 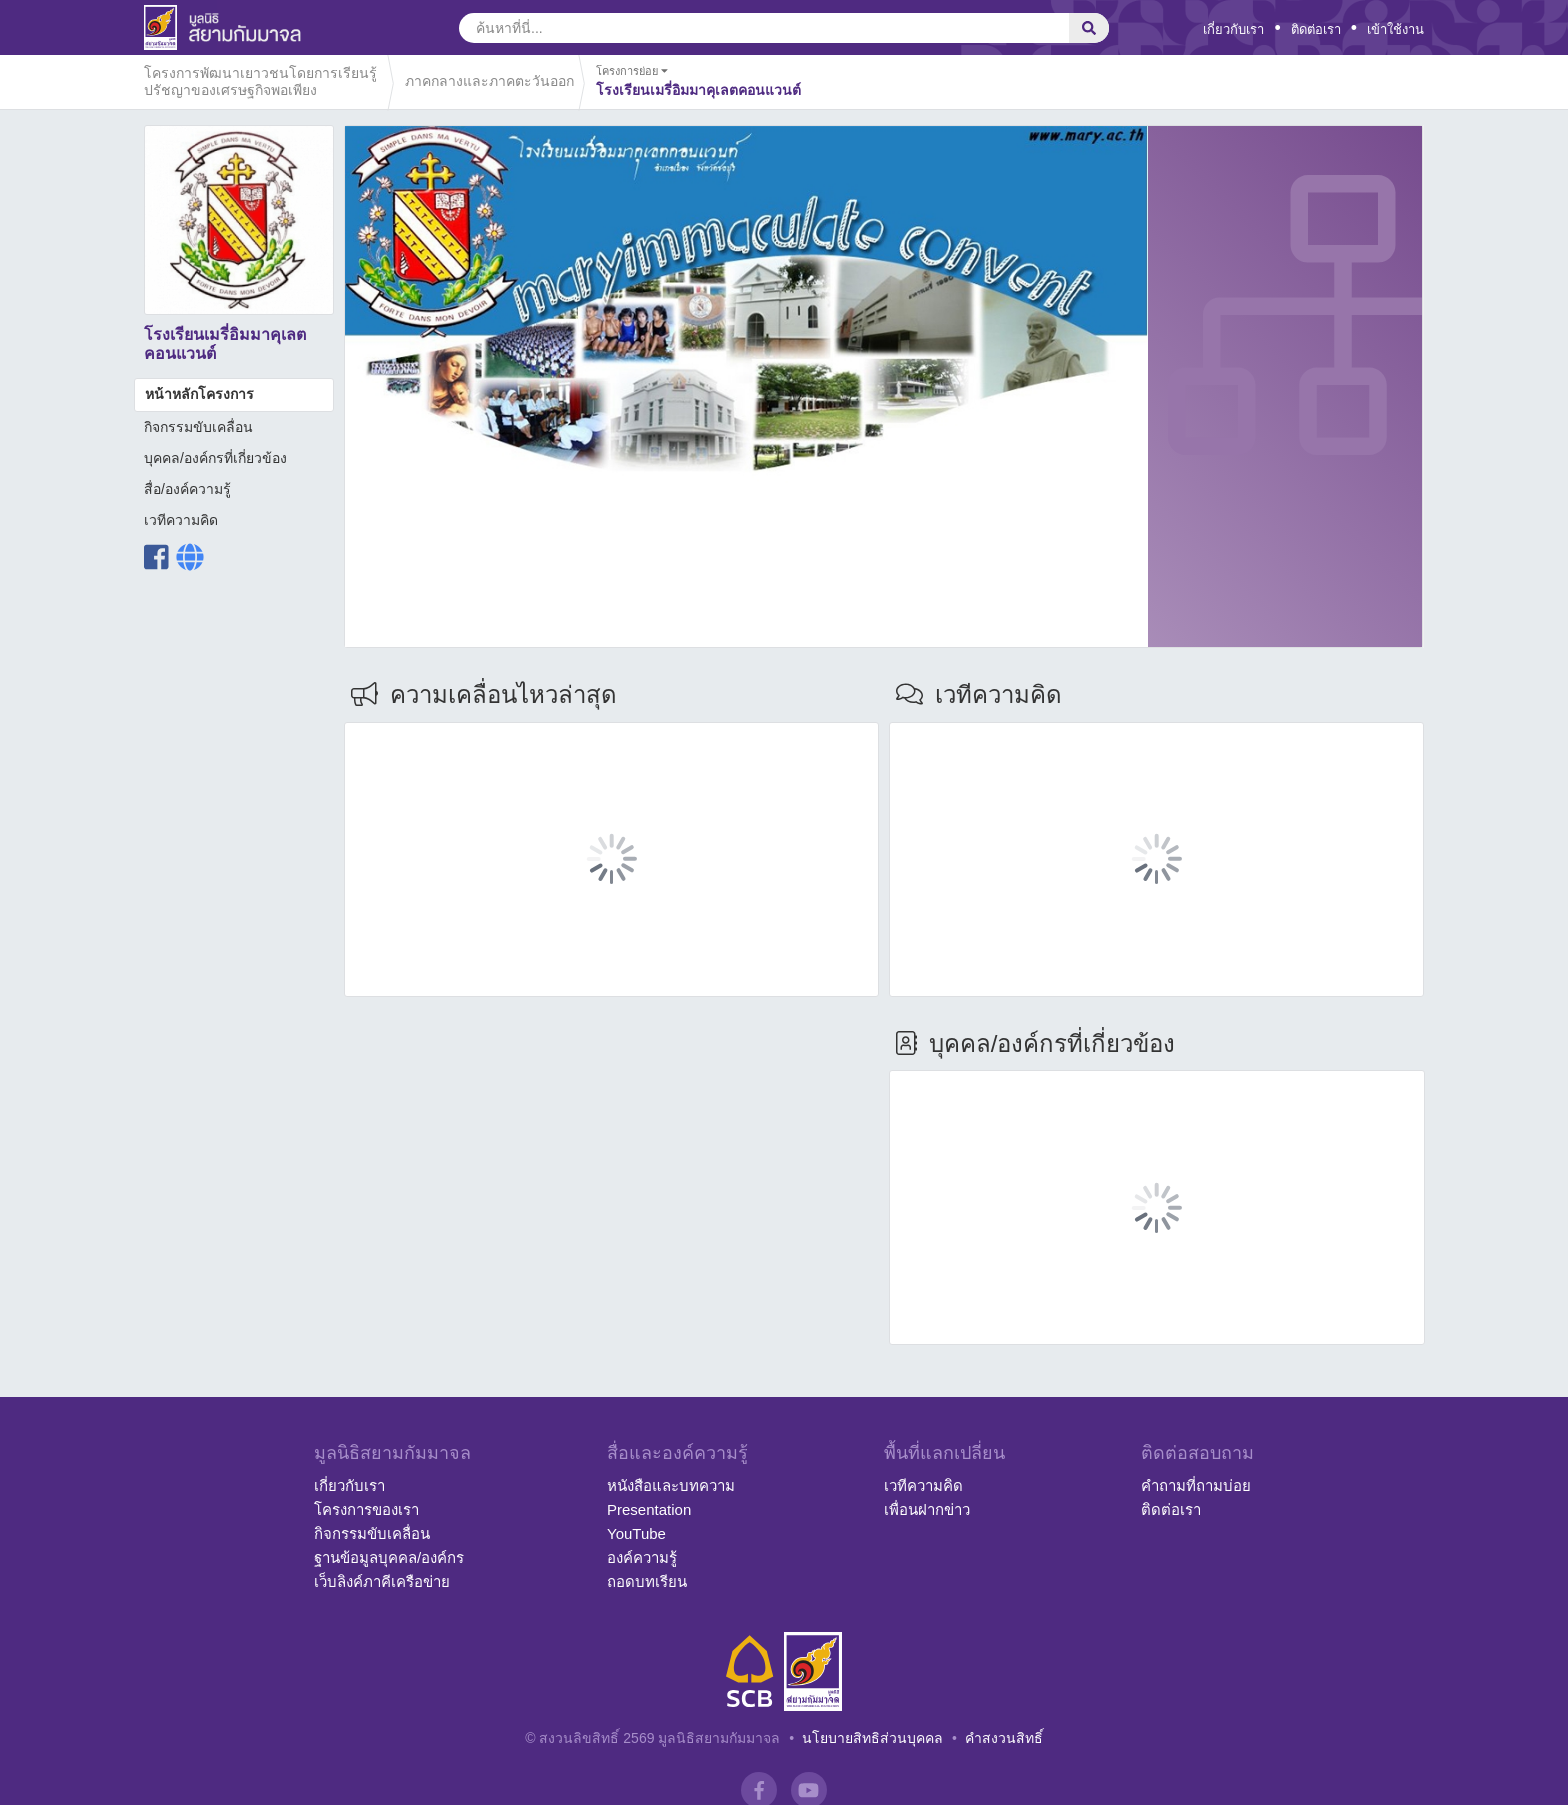 I want to click on หนังสือและบทความ, so click(x=671, y=1485).